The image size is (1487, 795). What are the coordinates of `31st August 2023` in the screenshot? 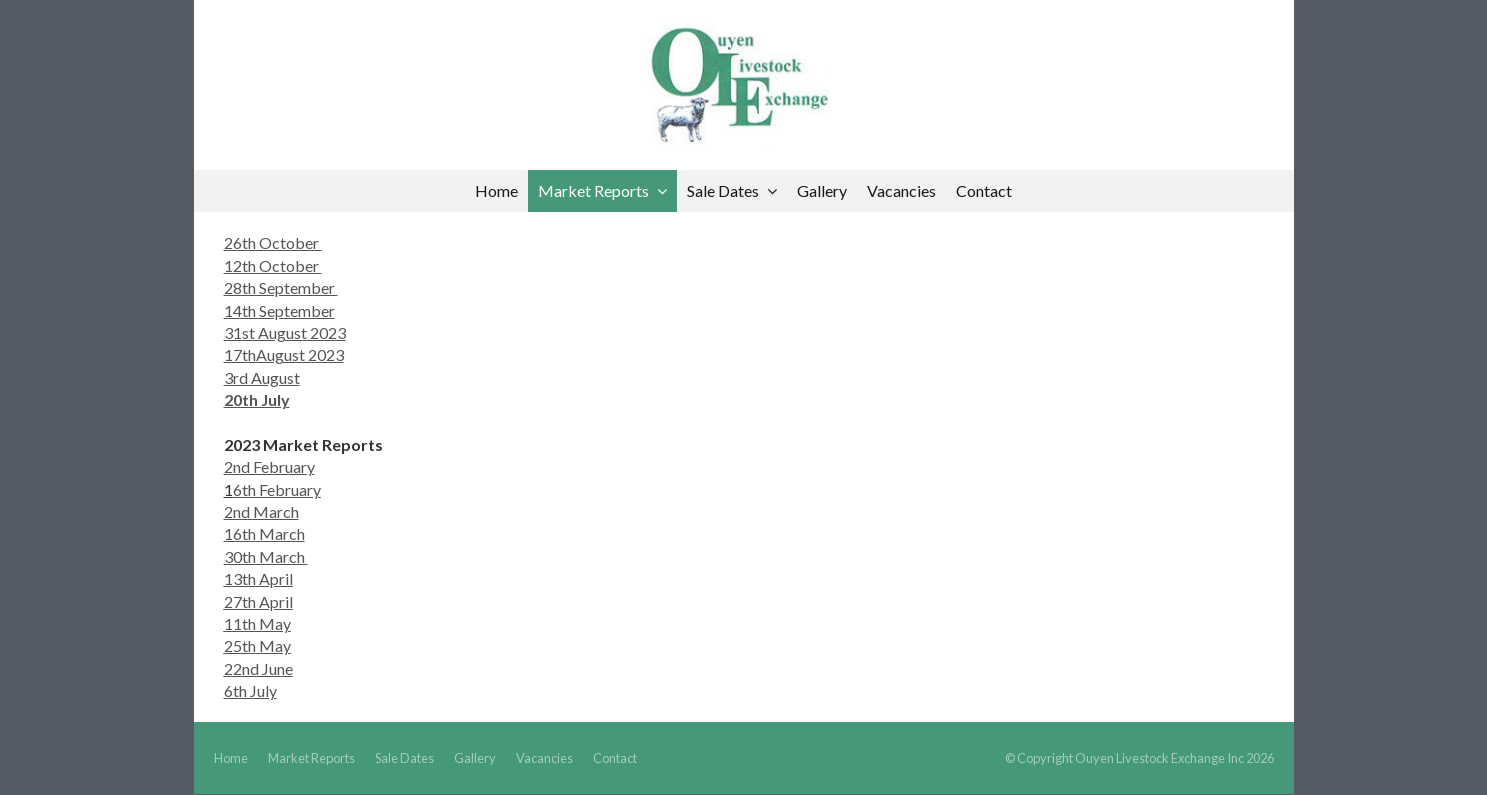 It's located at (285, 332).